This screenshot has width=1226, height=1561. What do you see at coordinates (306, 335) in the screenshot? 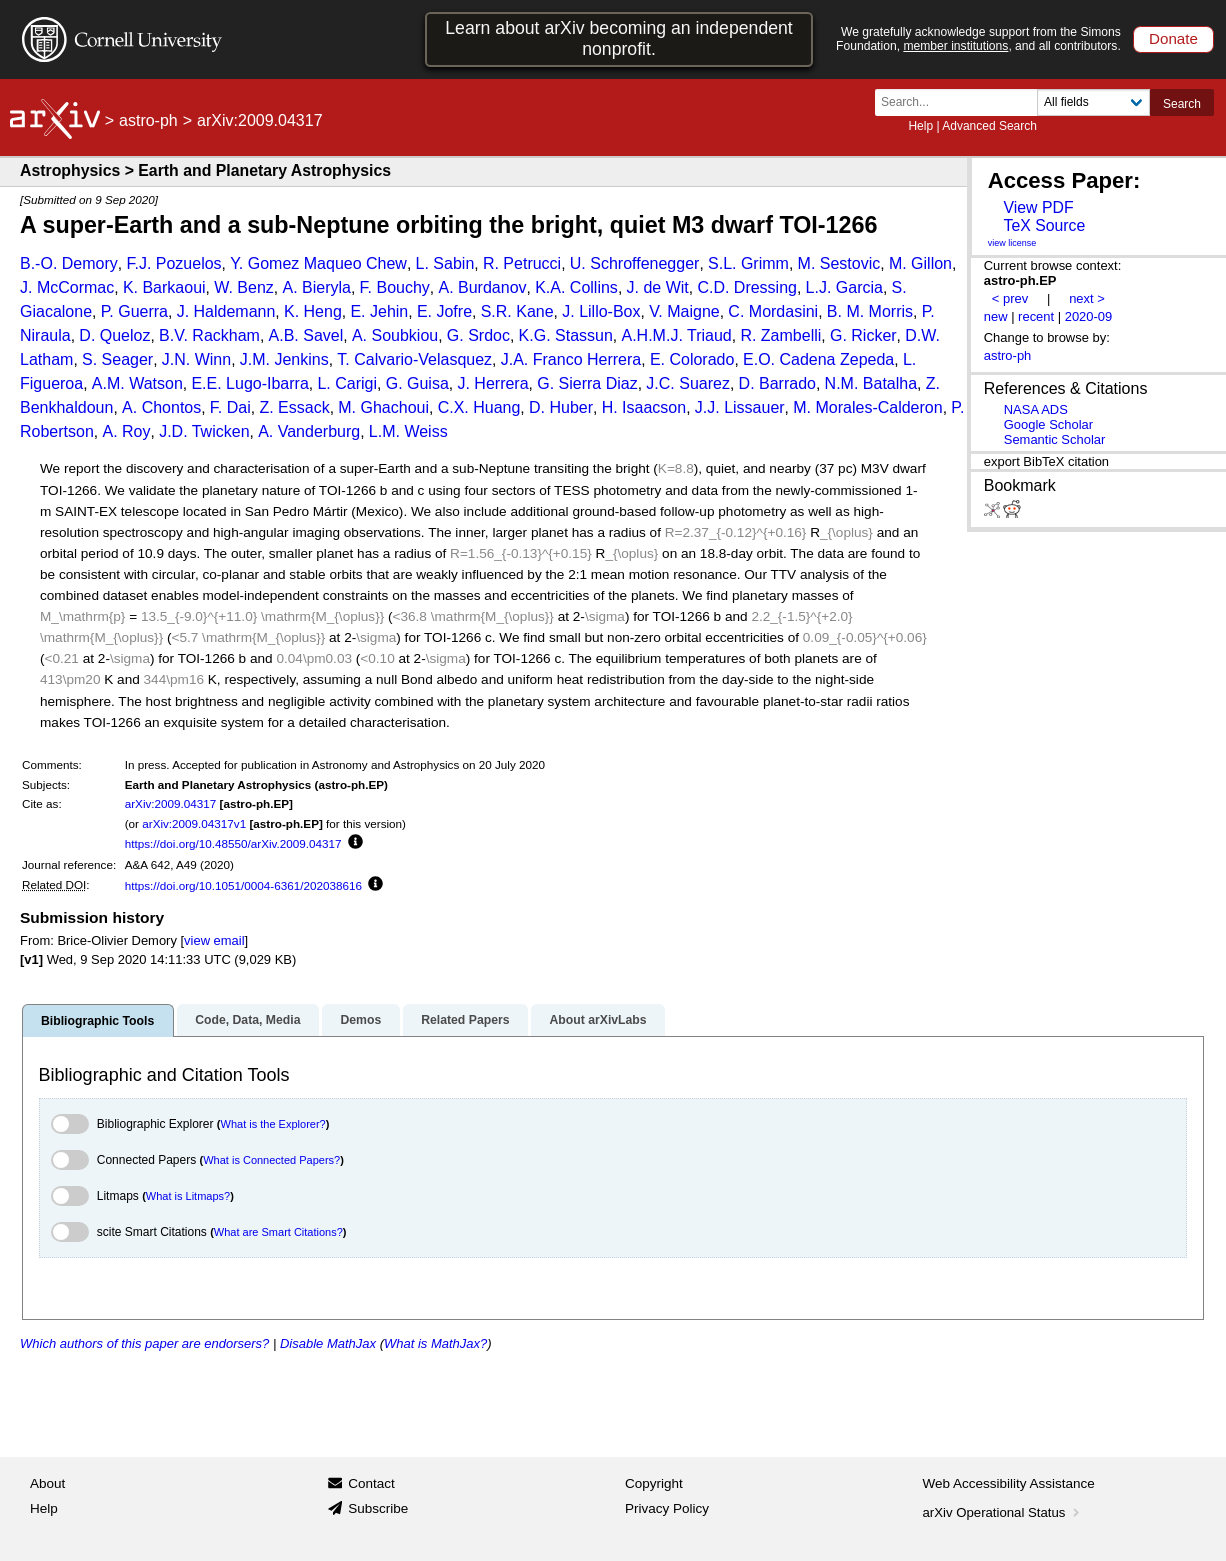
I see `A.B. Savel` at bounding box center [306, 335].